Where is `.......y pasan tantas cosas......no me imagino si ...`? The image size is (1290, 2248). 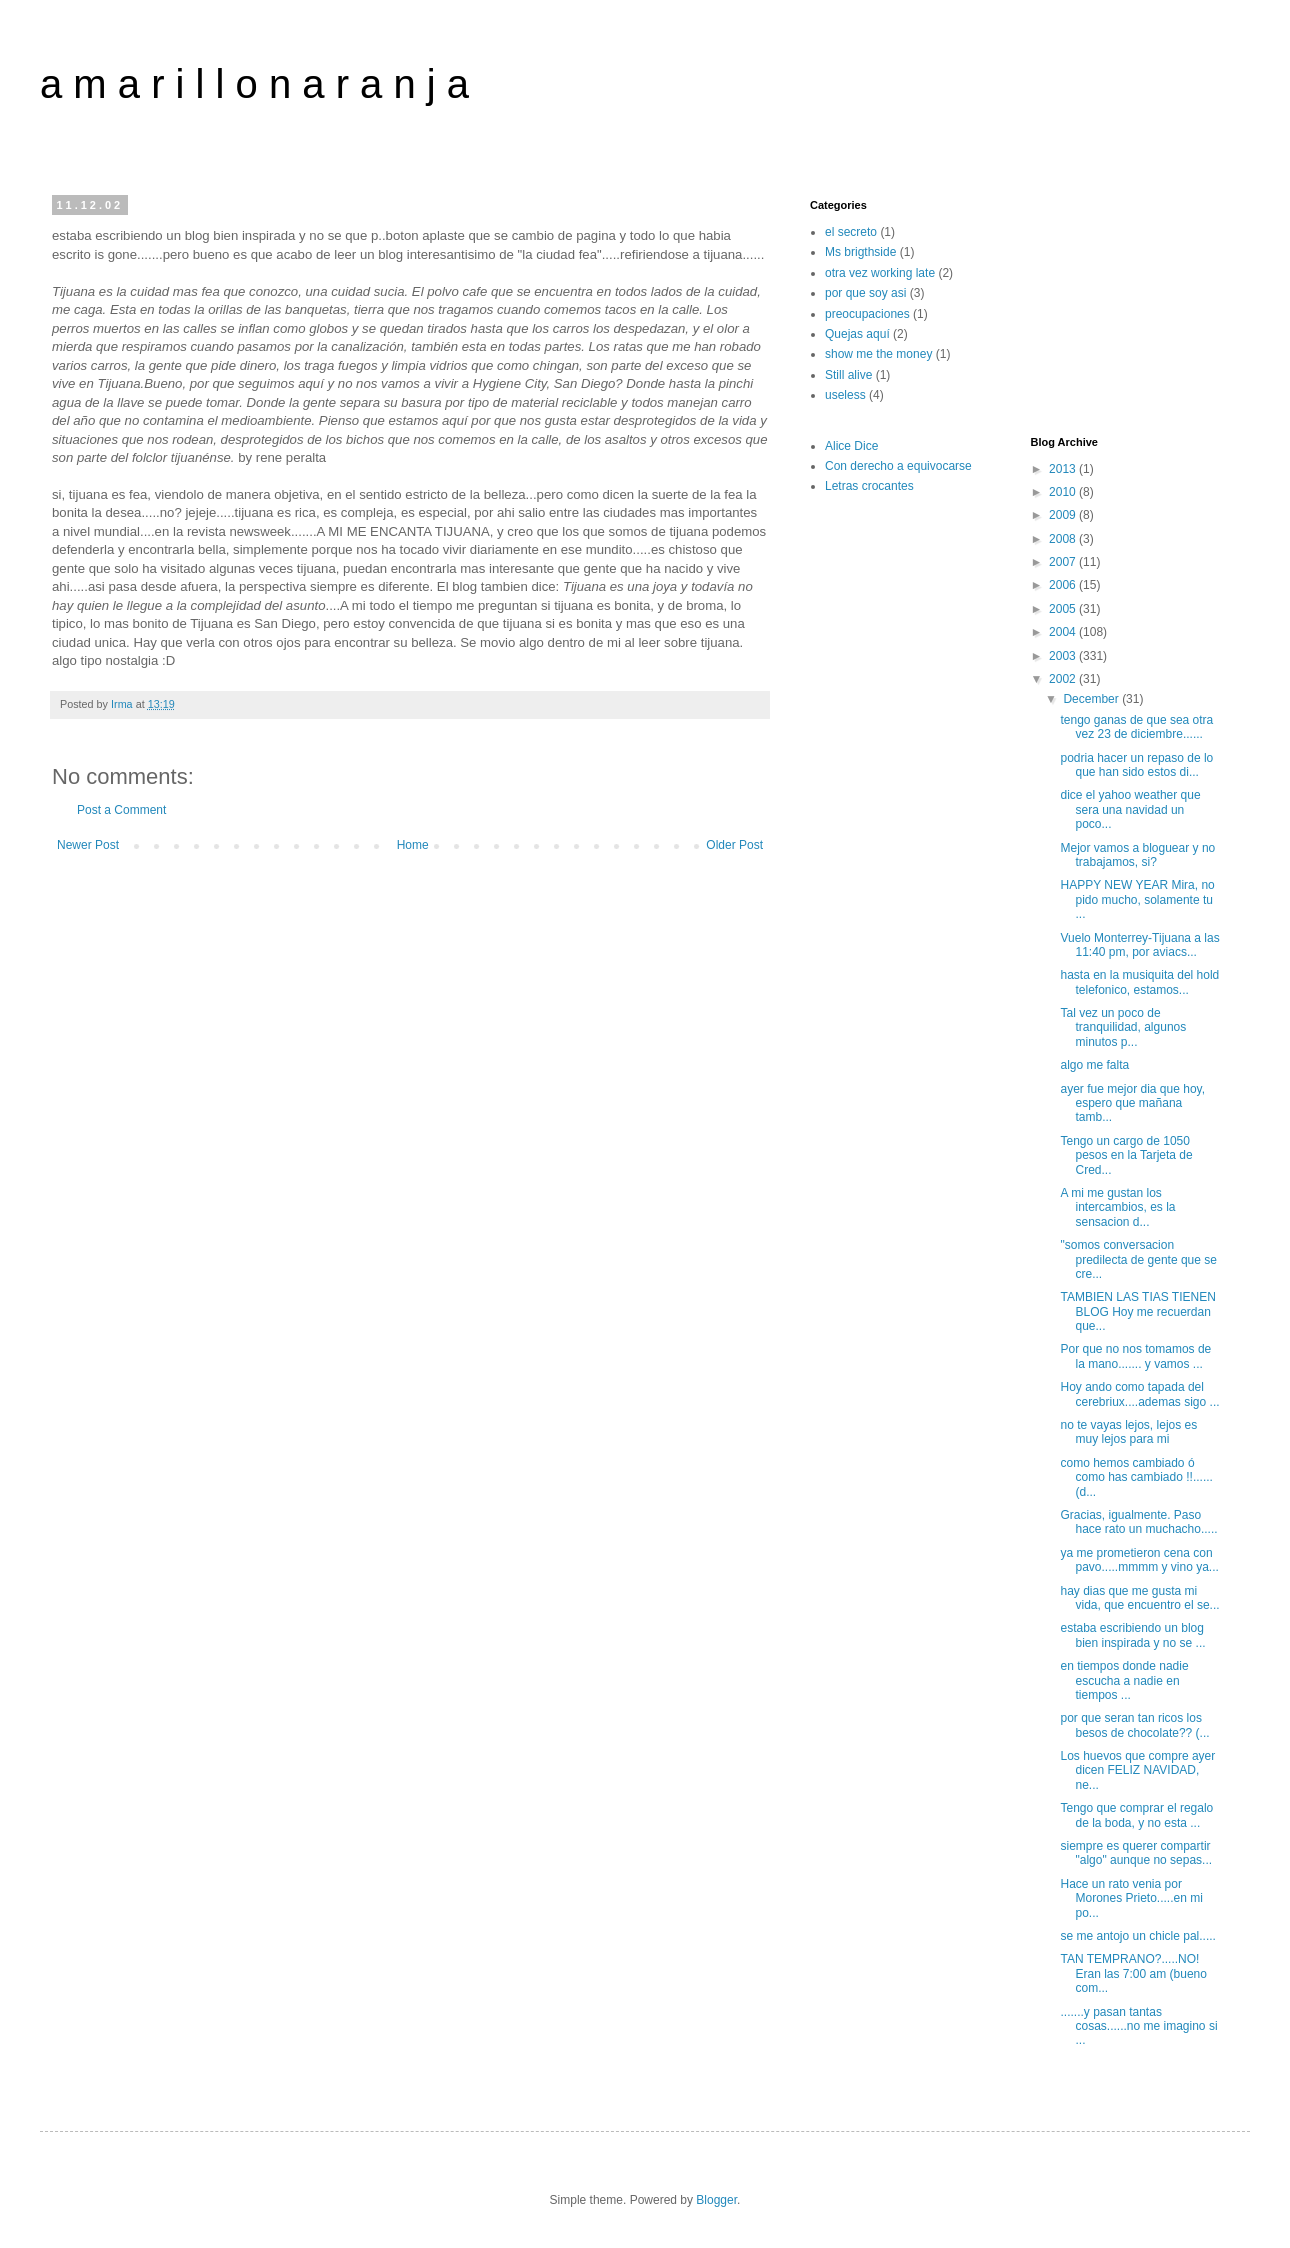
.......y pasan tantas cosas......no me imagino si ... is located at coordinates (1138, 2026).